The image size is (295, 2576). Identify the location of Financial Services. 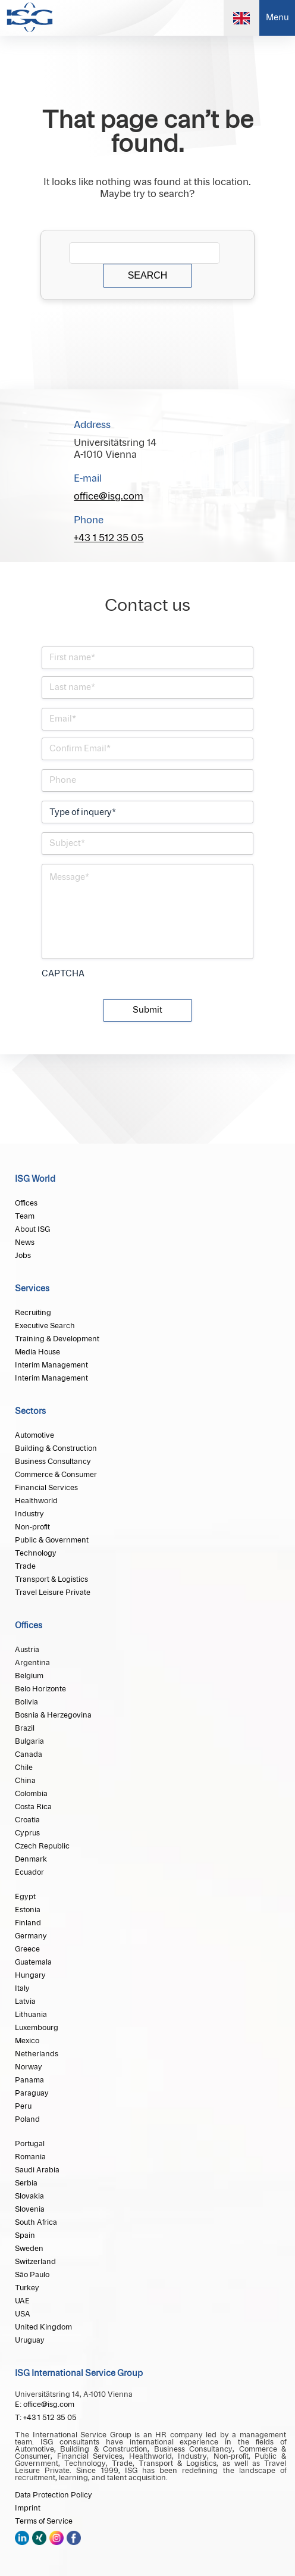
(46, 1487).